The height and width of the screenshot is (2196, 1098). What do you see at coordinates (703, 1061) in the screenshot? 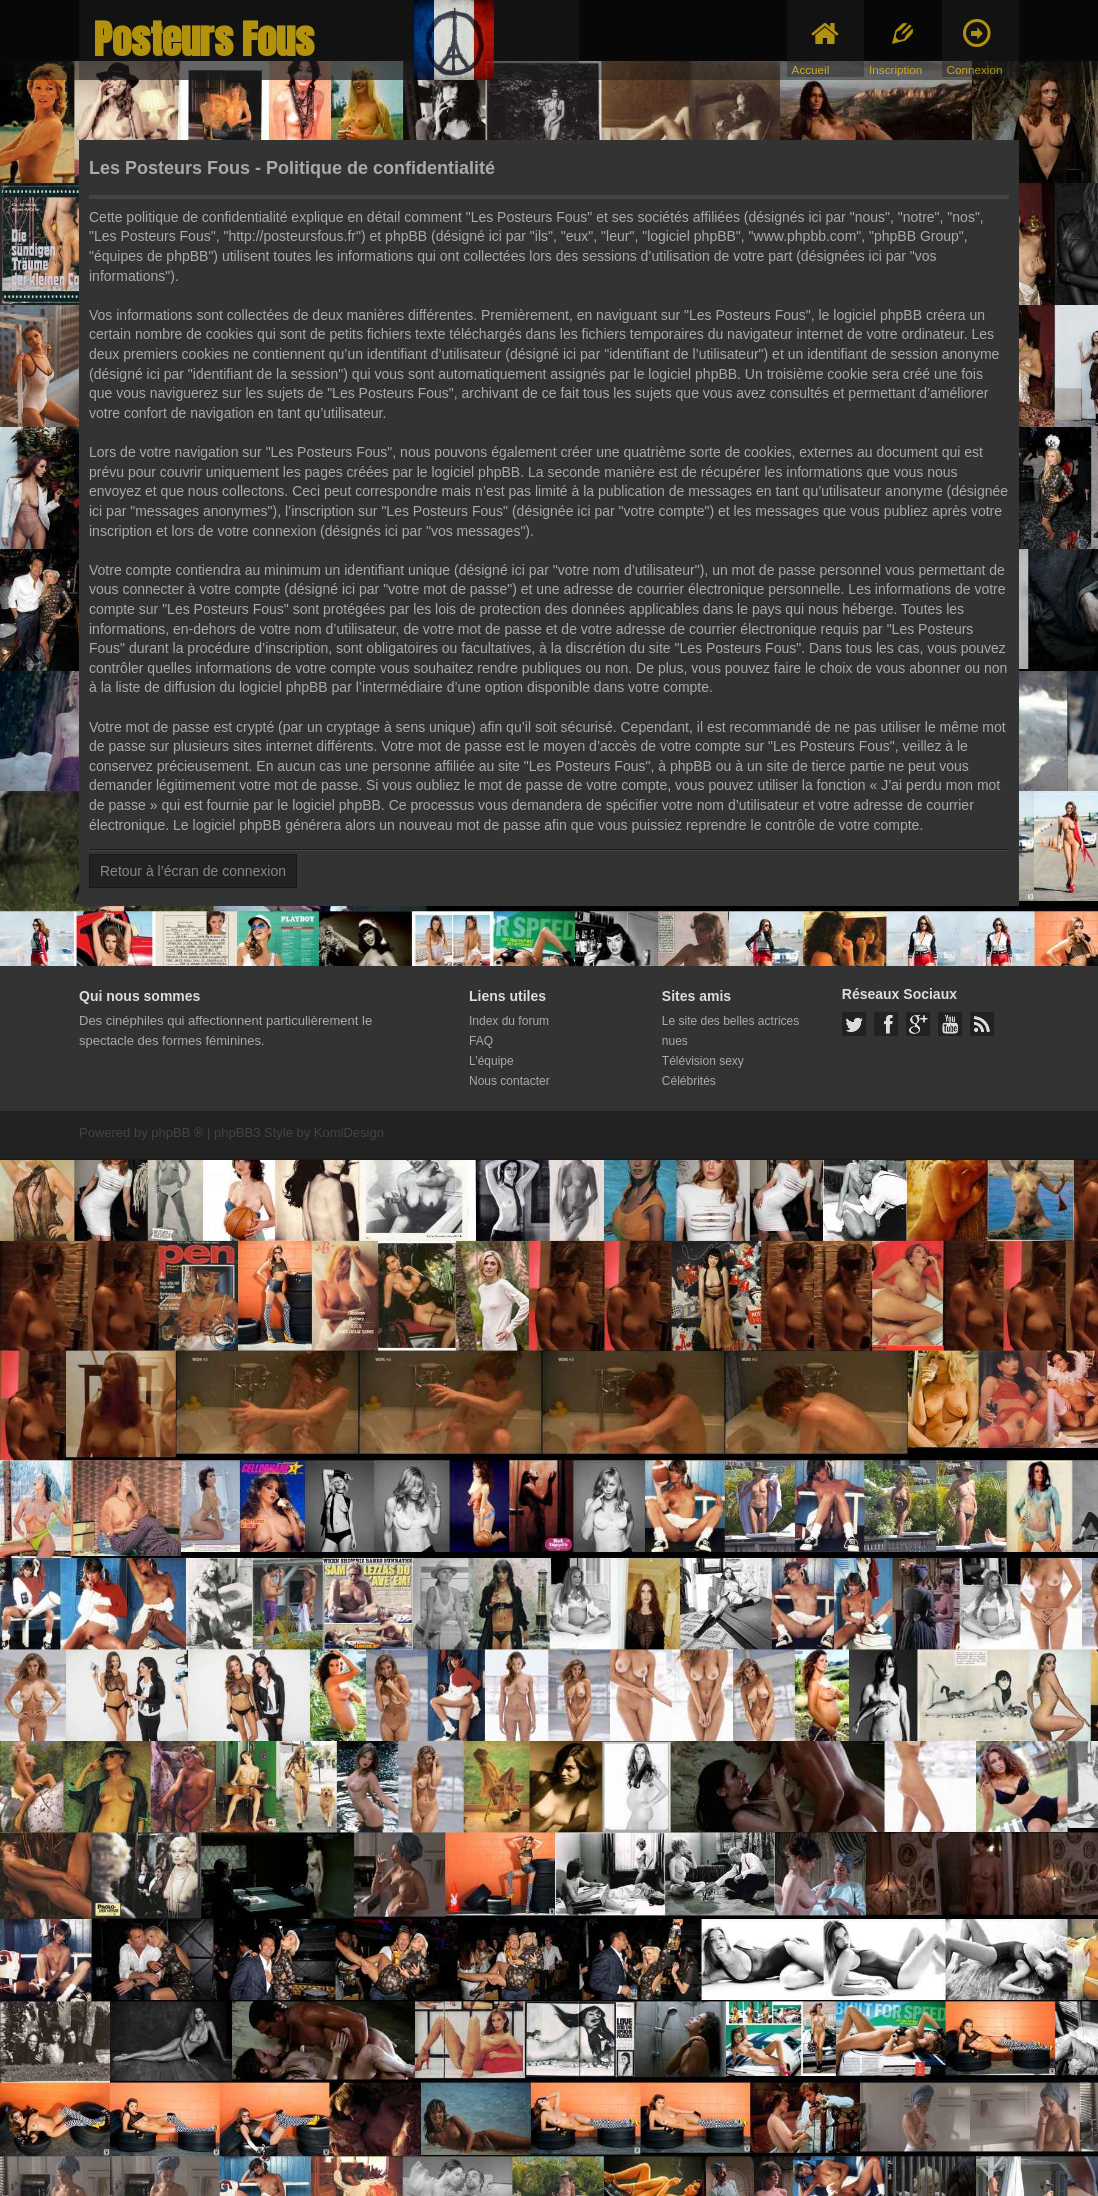
I see `Télévision sexy` at bounding box center [703, 1061].